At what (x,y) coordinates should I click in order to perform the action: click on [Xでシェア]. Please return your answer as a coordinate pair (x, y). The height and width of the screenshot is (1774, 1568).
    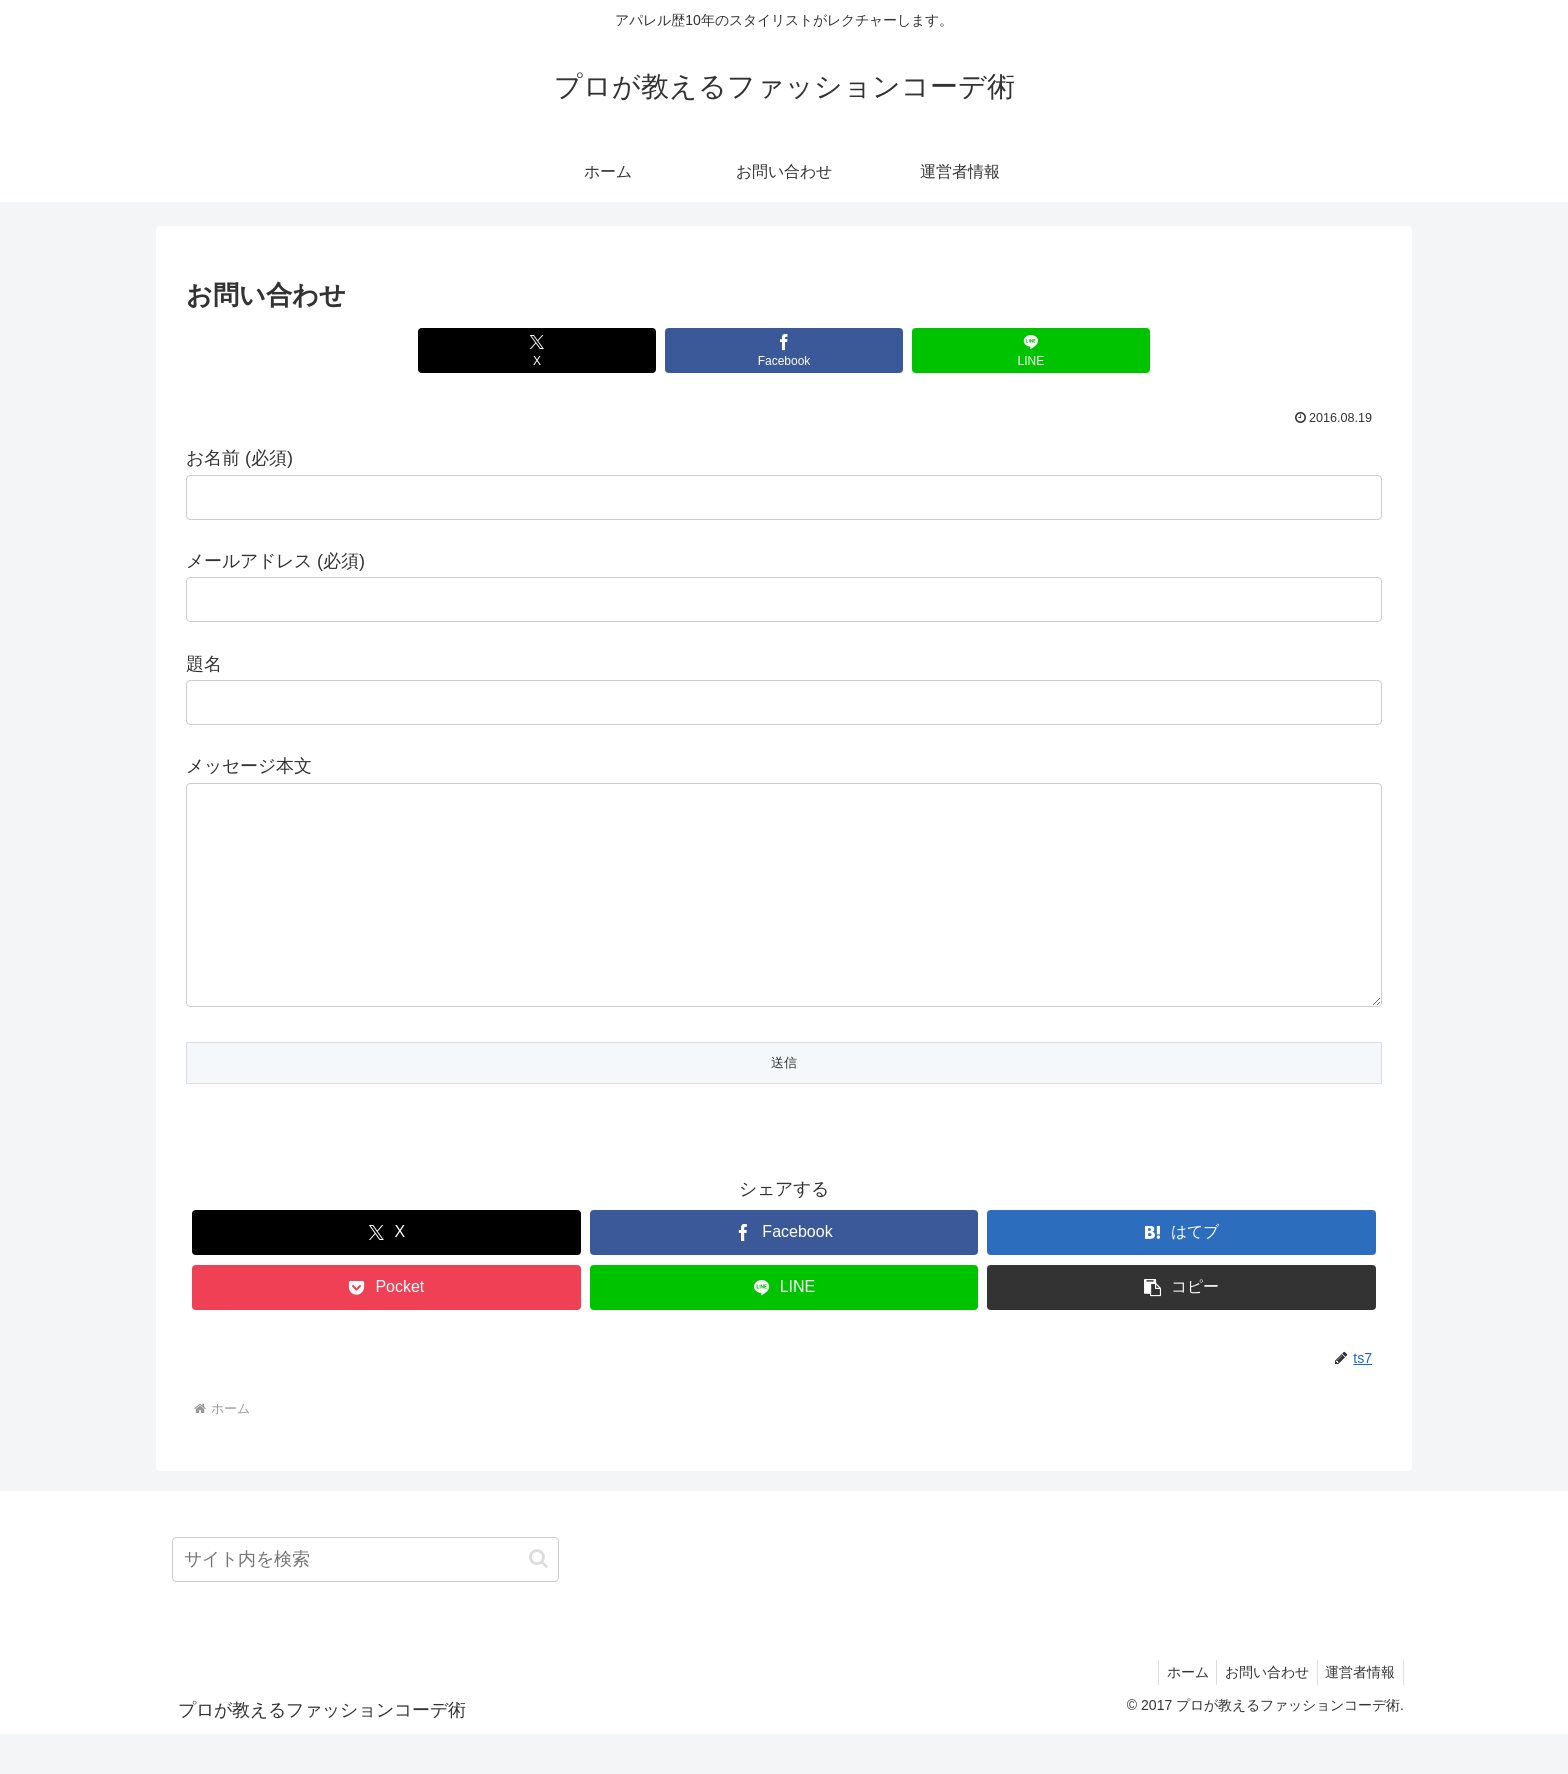
    Looking at the image, I should click on (582, 350).